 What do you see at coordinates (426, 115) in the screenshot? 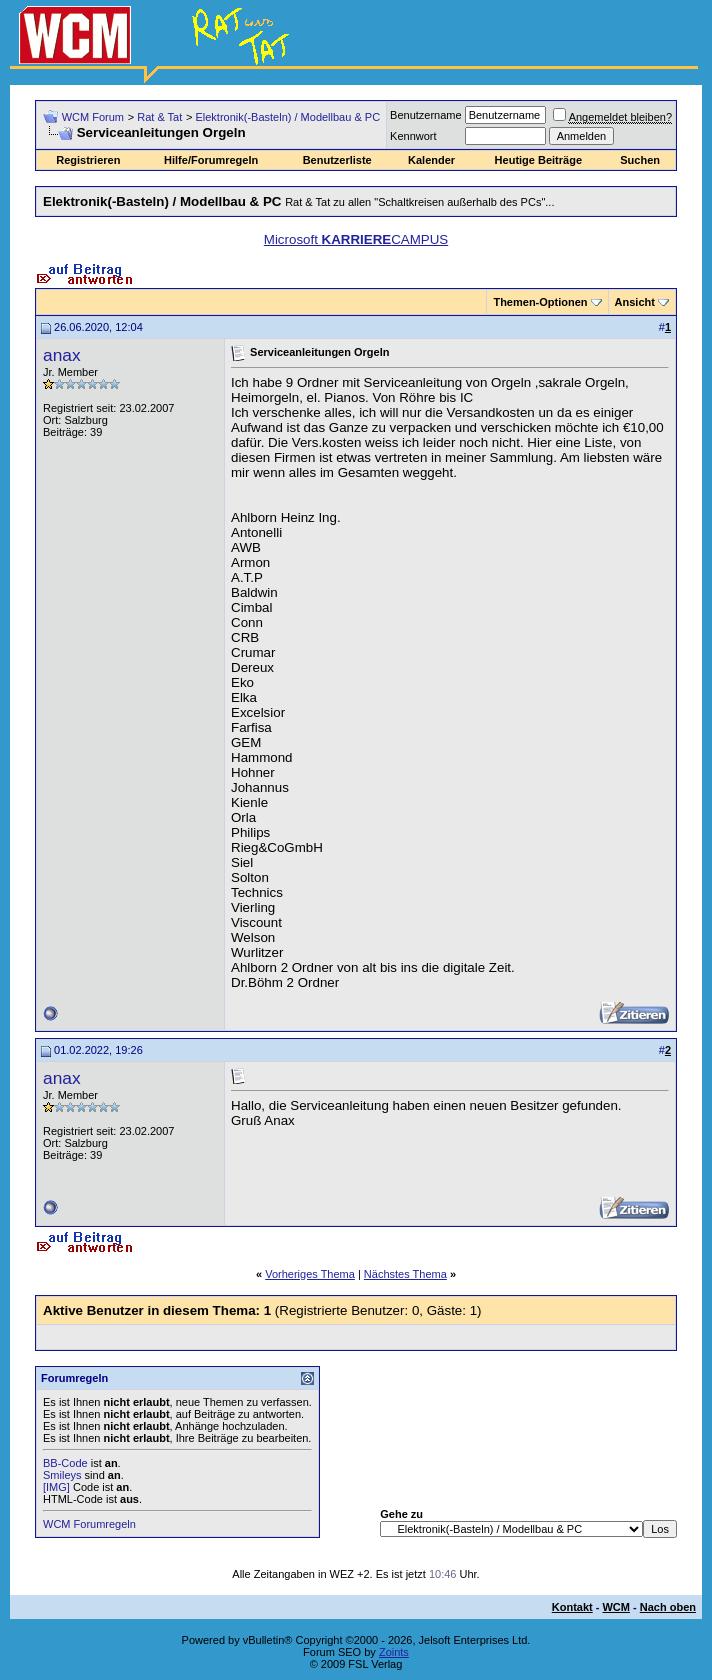
I see `Benutzername` at bounding box center [426, 115].